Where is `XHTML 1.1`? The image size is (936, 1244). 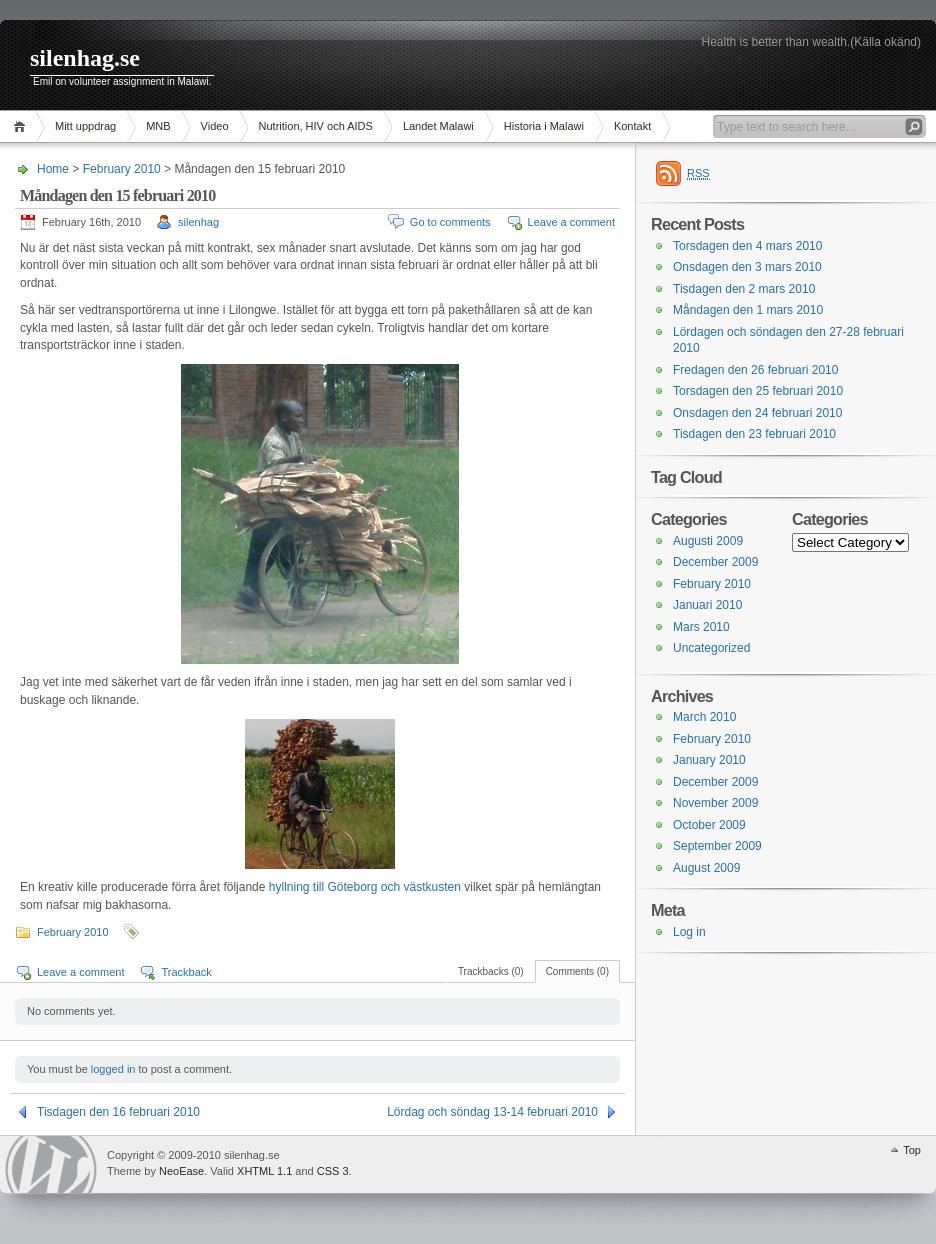 XHTML 1.1 is located at coordinates (264, 1171).